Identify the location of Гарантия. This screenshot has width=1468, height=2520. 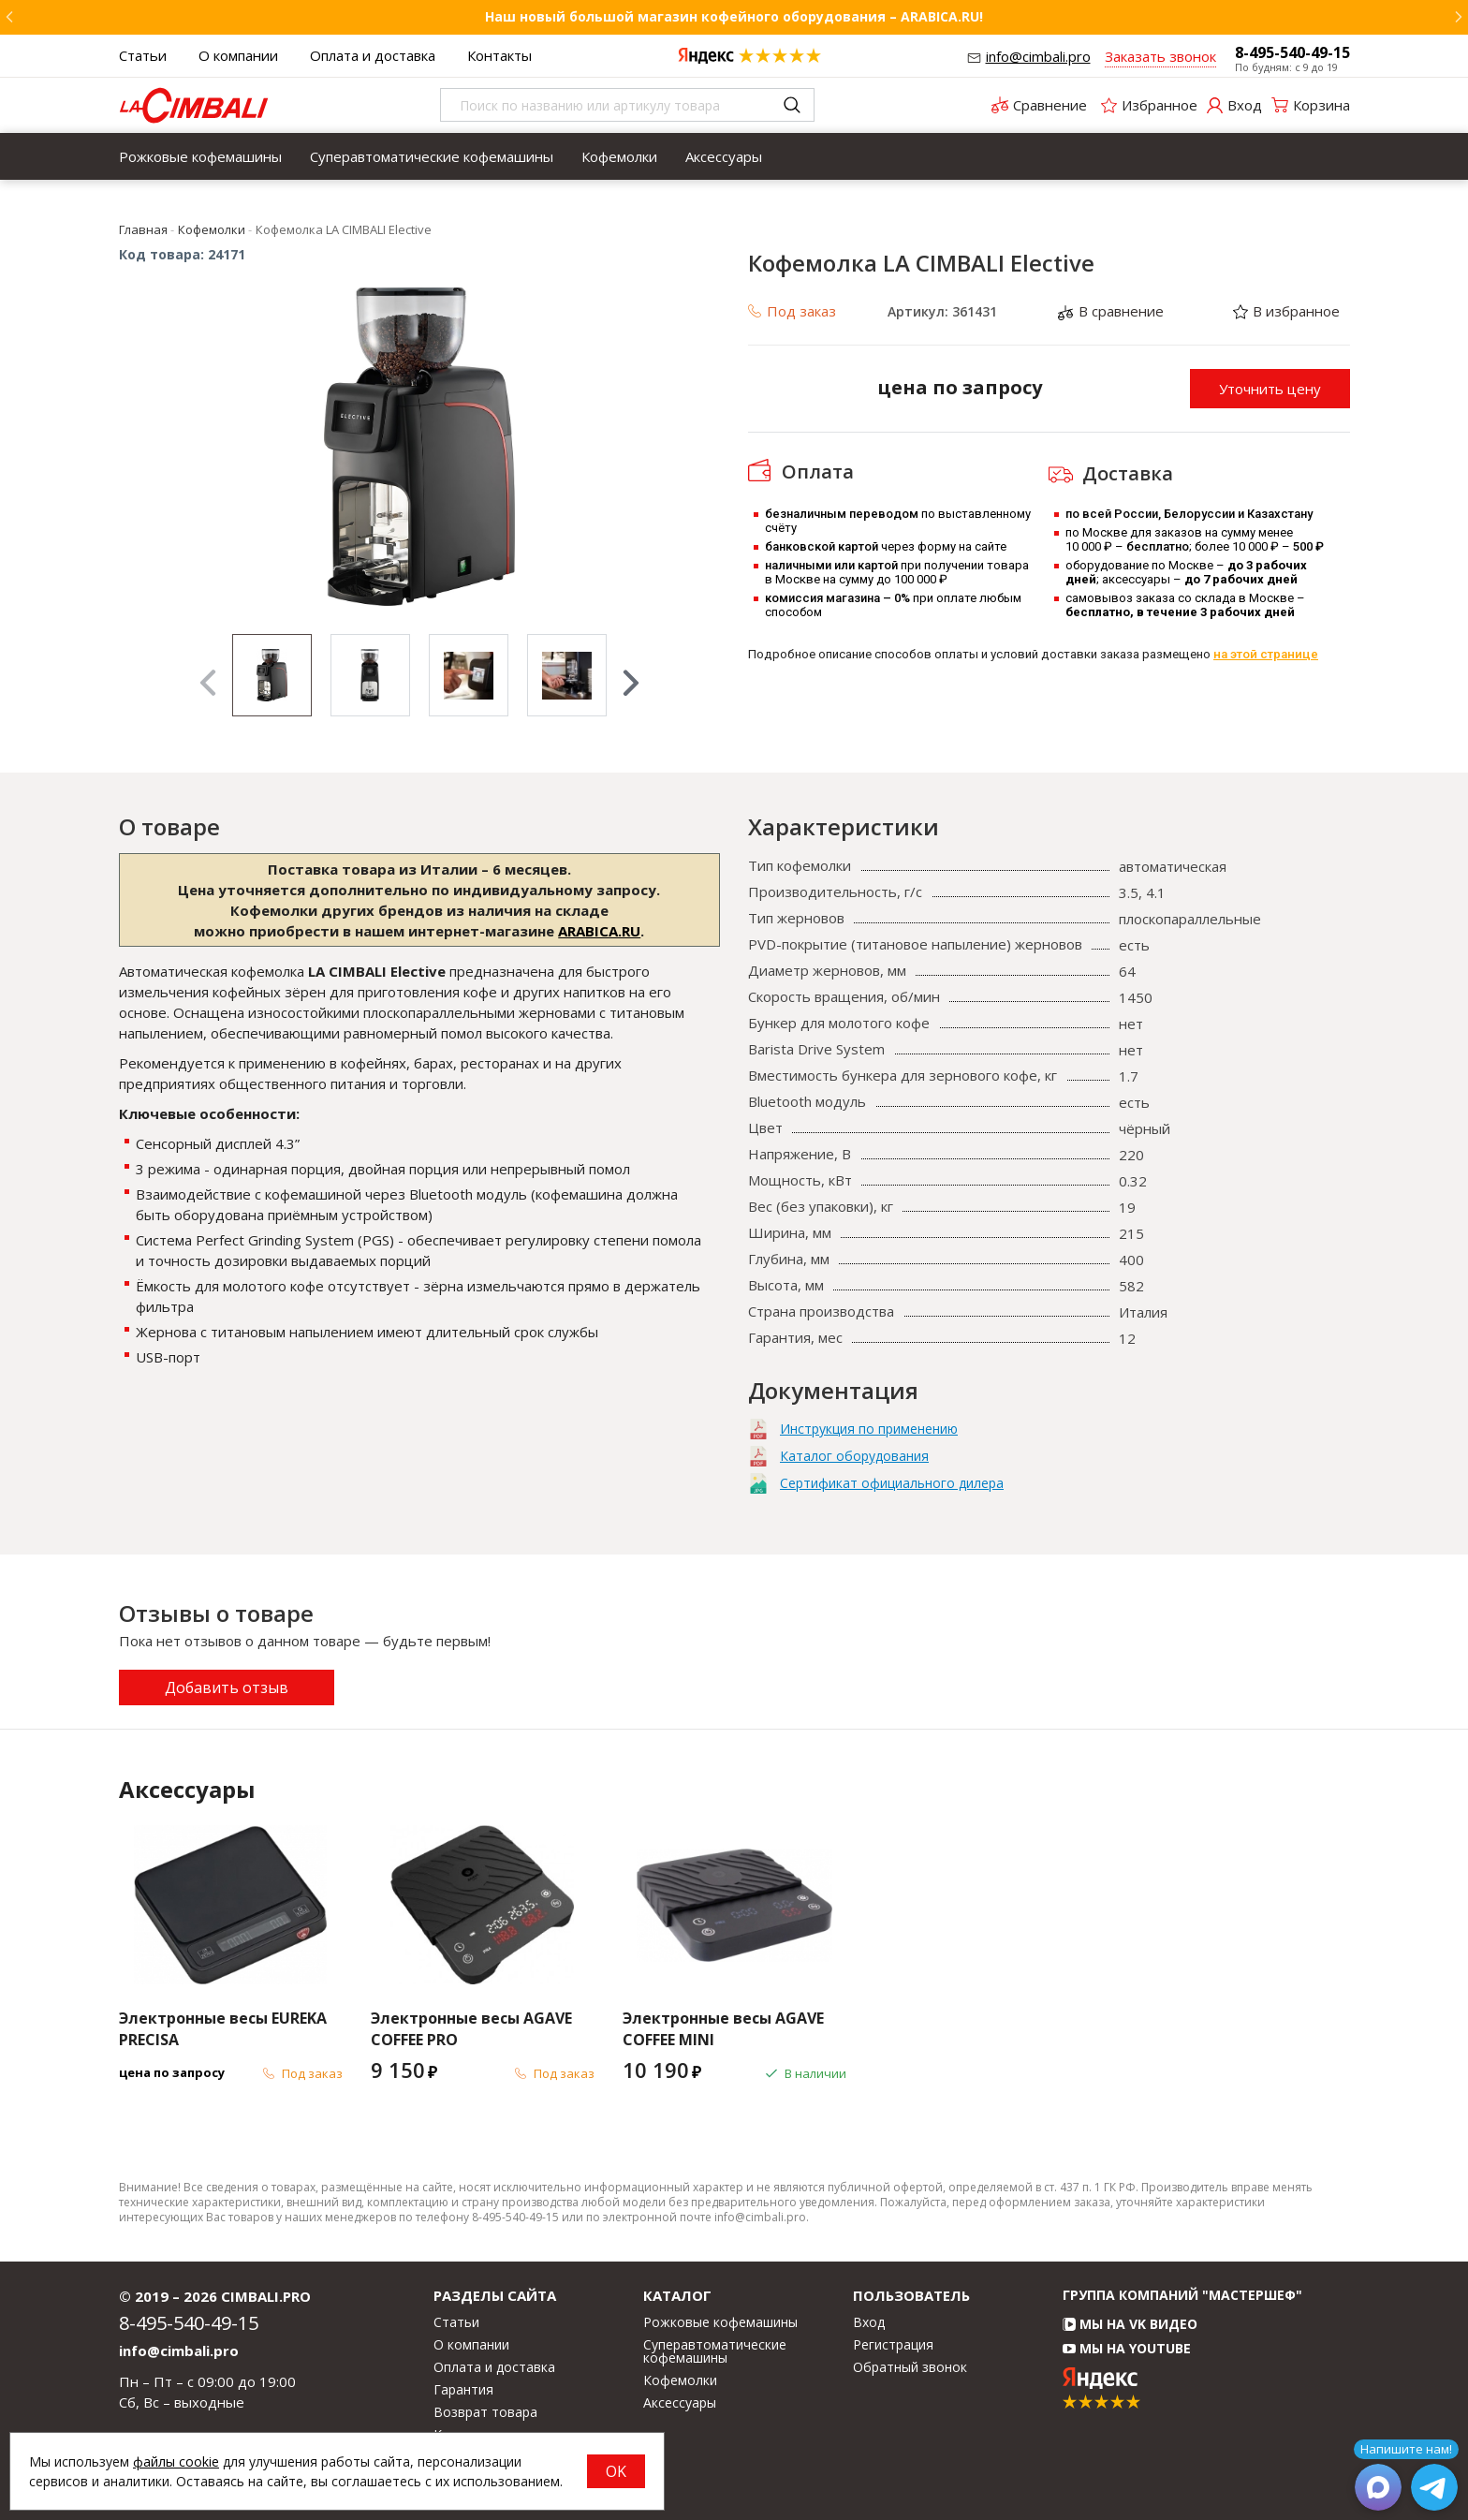
(463, 2389).